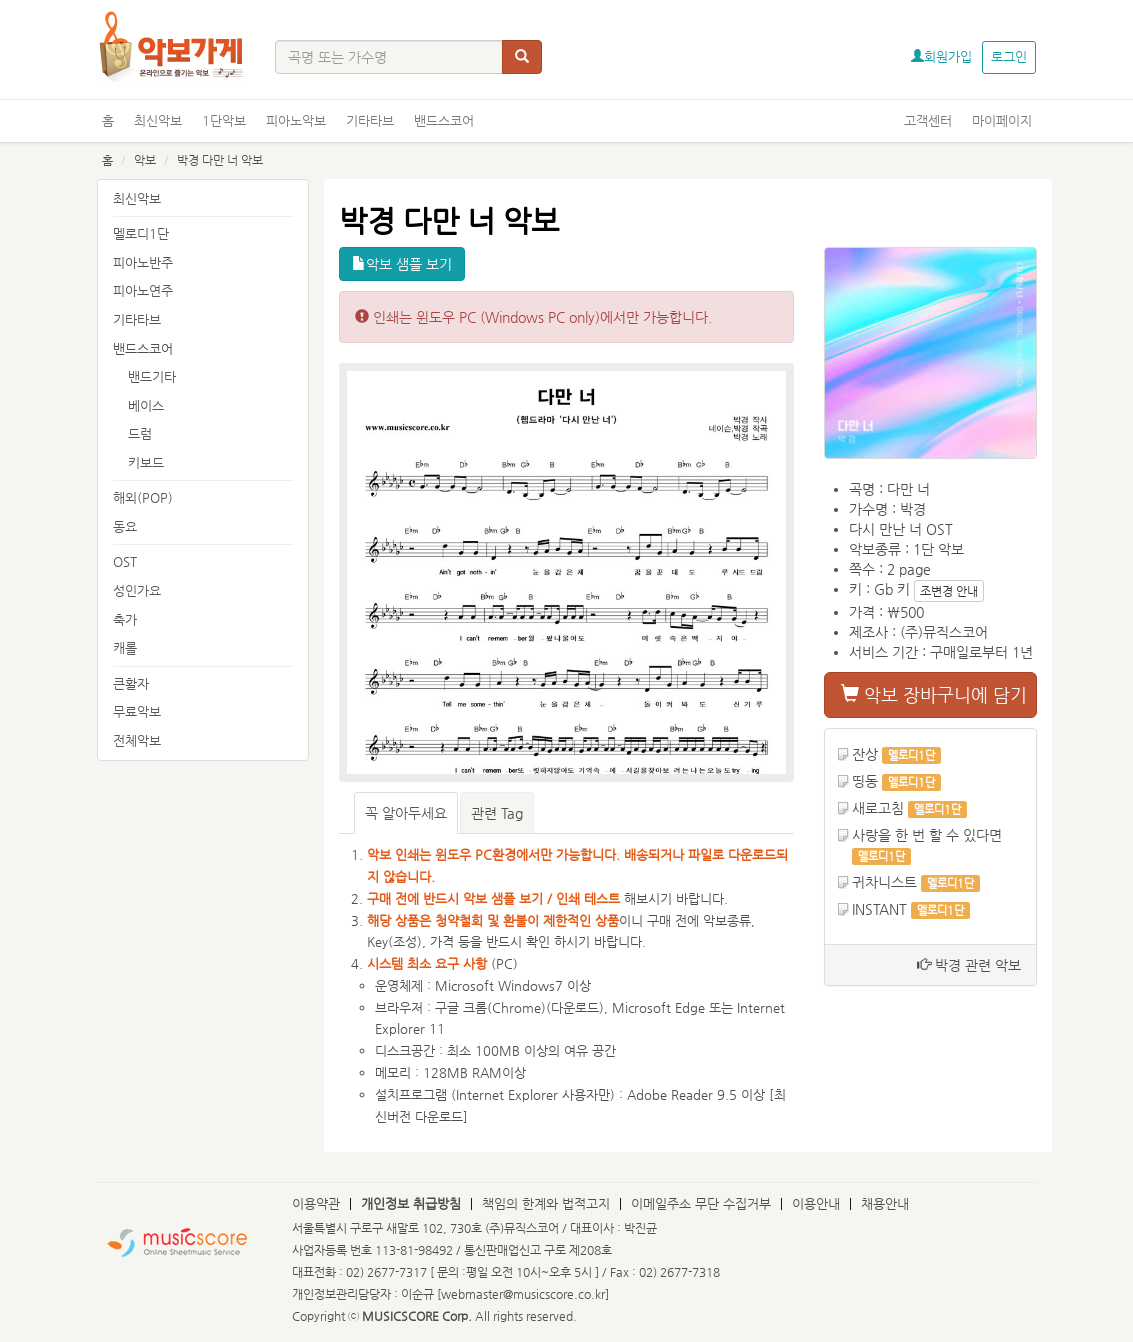 This screenshot has width=1133, height=1342. I want to click on 밴드기타, so click(152, 376).